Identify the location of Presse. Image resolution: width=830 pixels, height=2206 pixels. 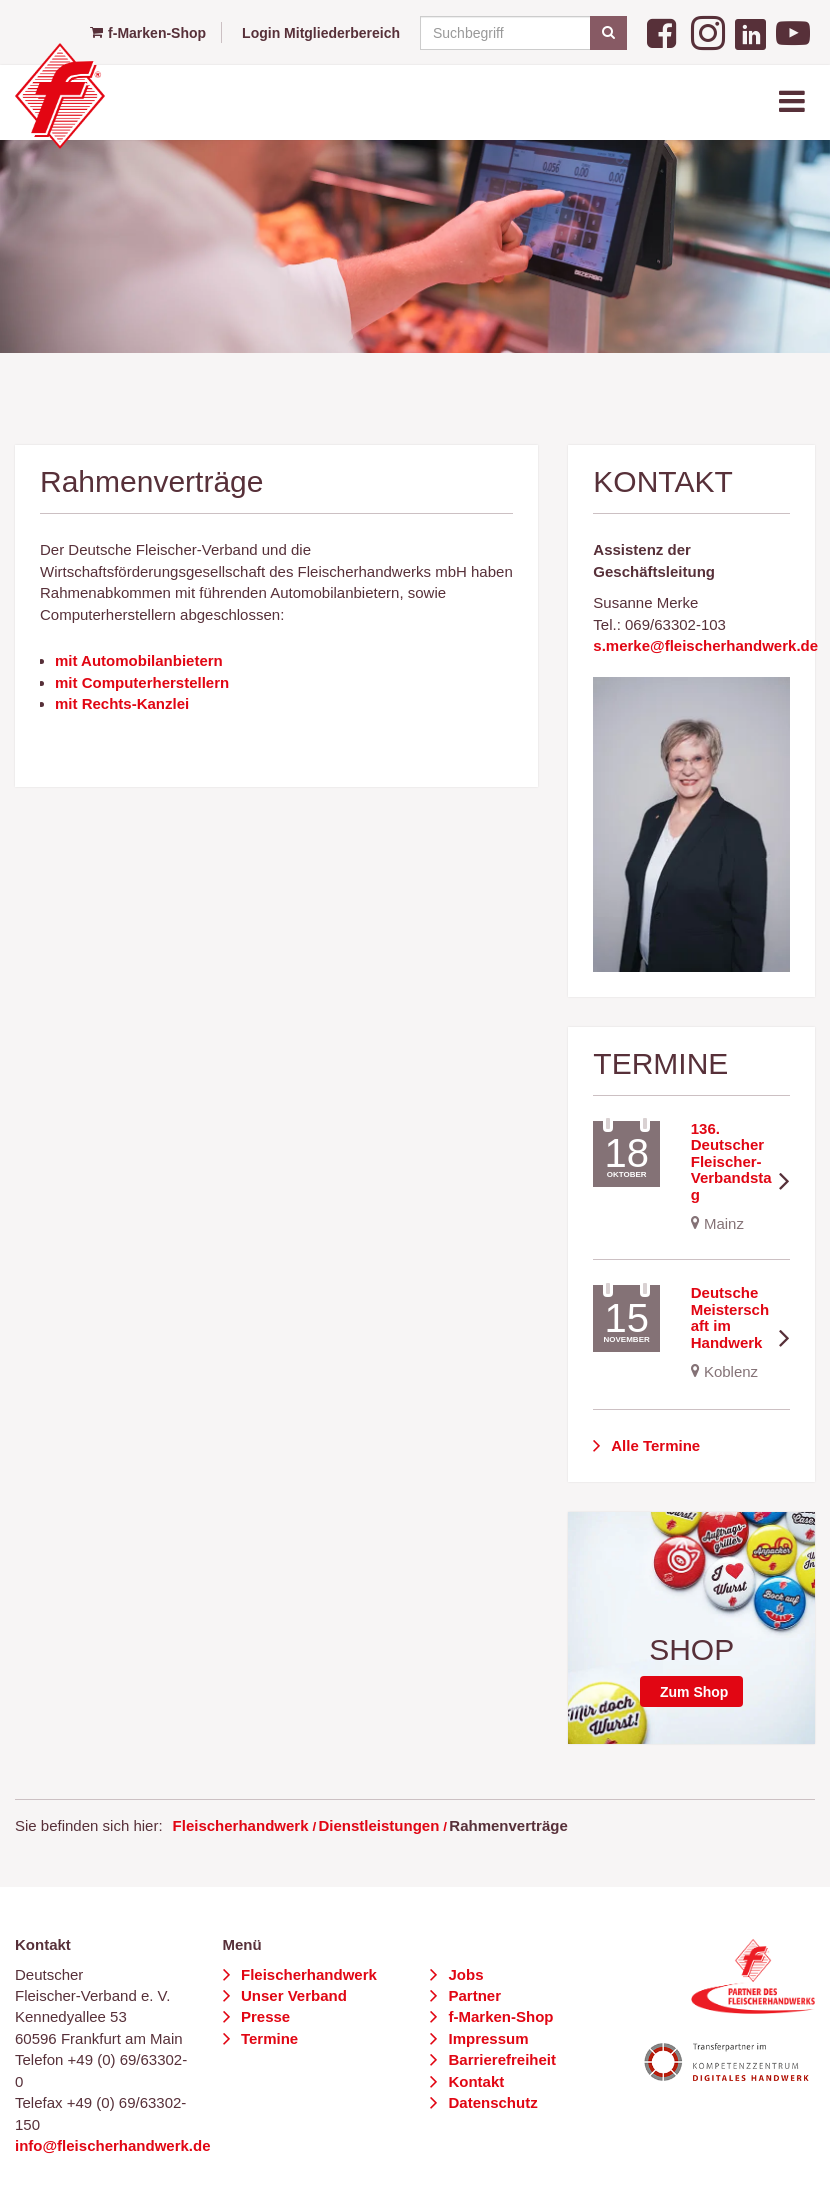
(263, 2016).